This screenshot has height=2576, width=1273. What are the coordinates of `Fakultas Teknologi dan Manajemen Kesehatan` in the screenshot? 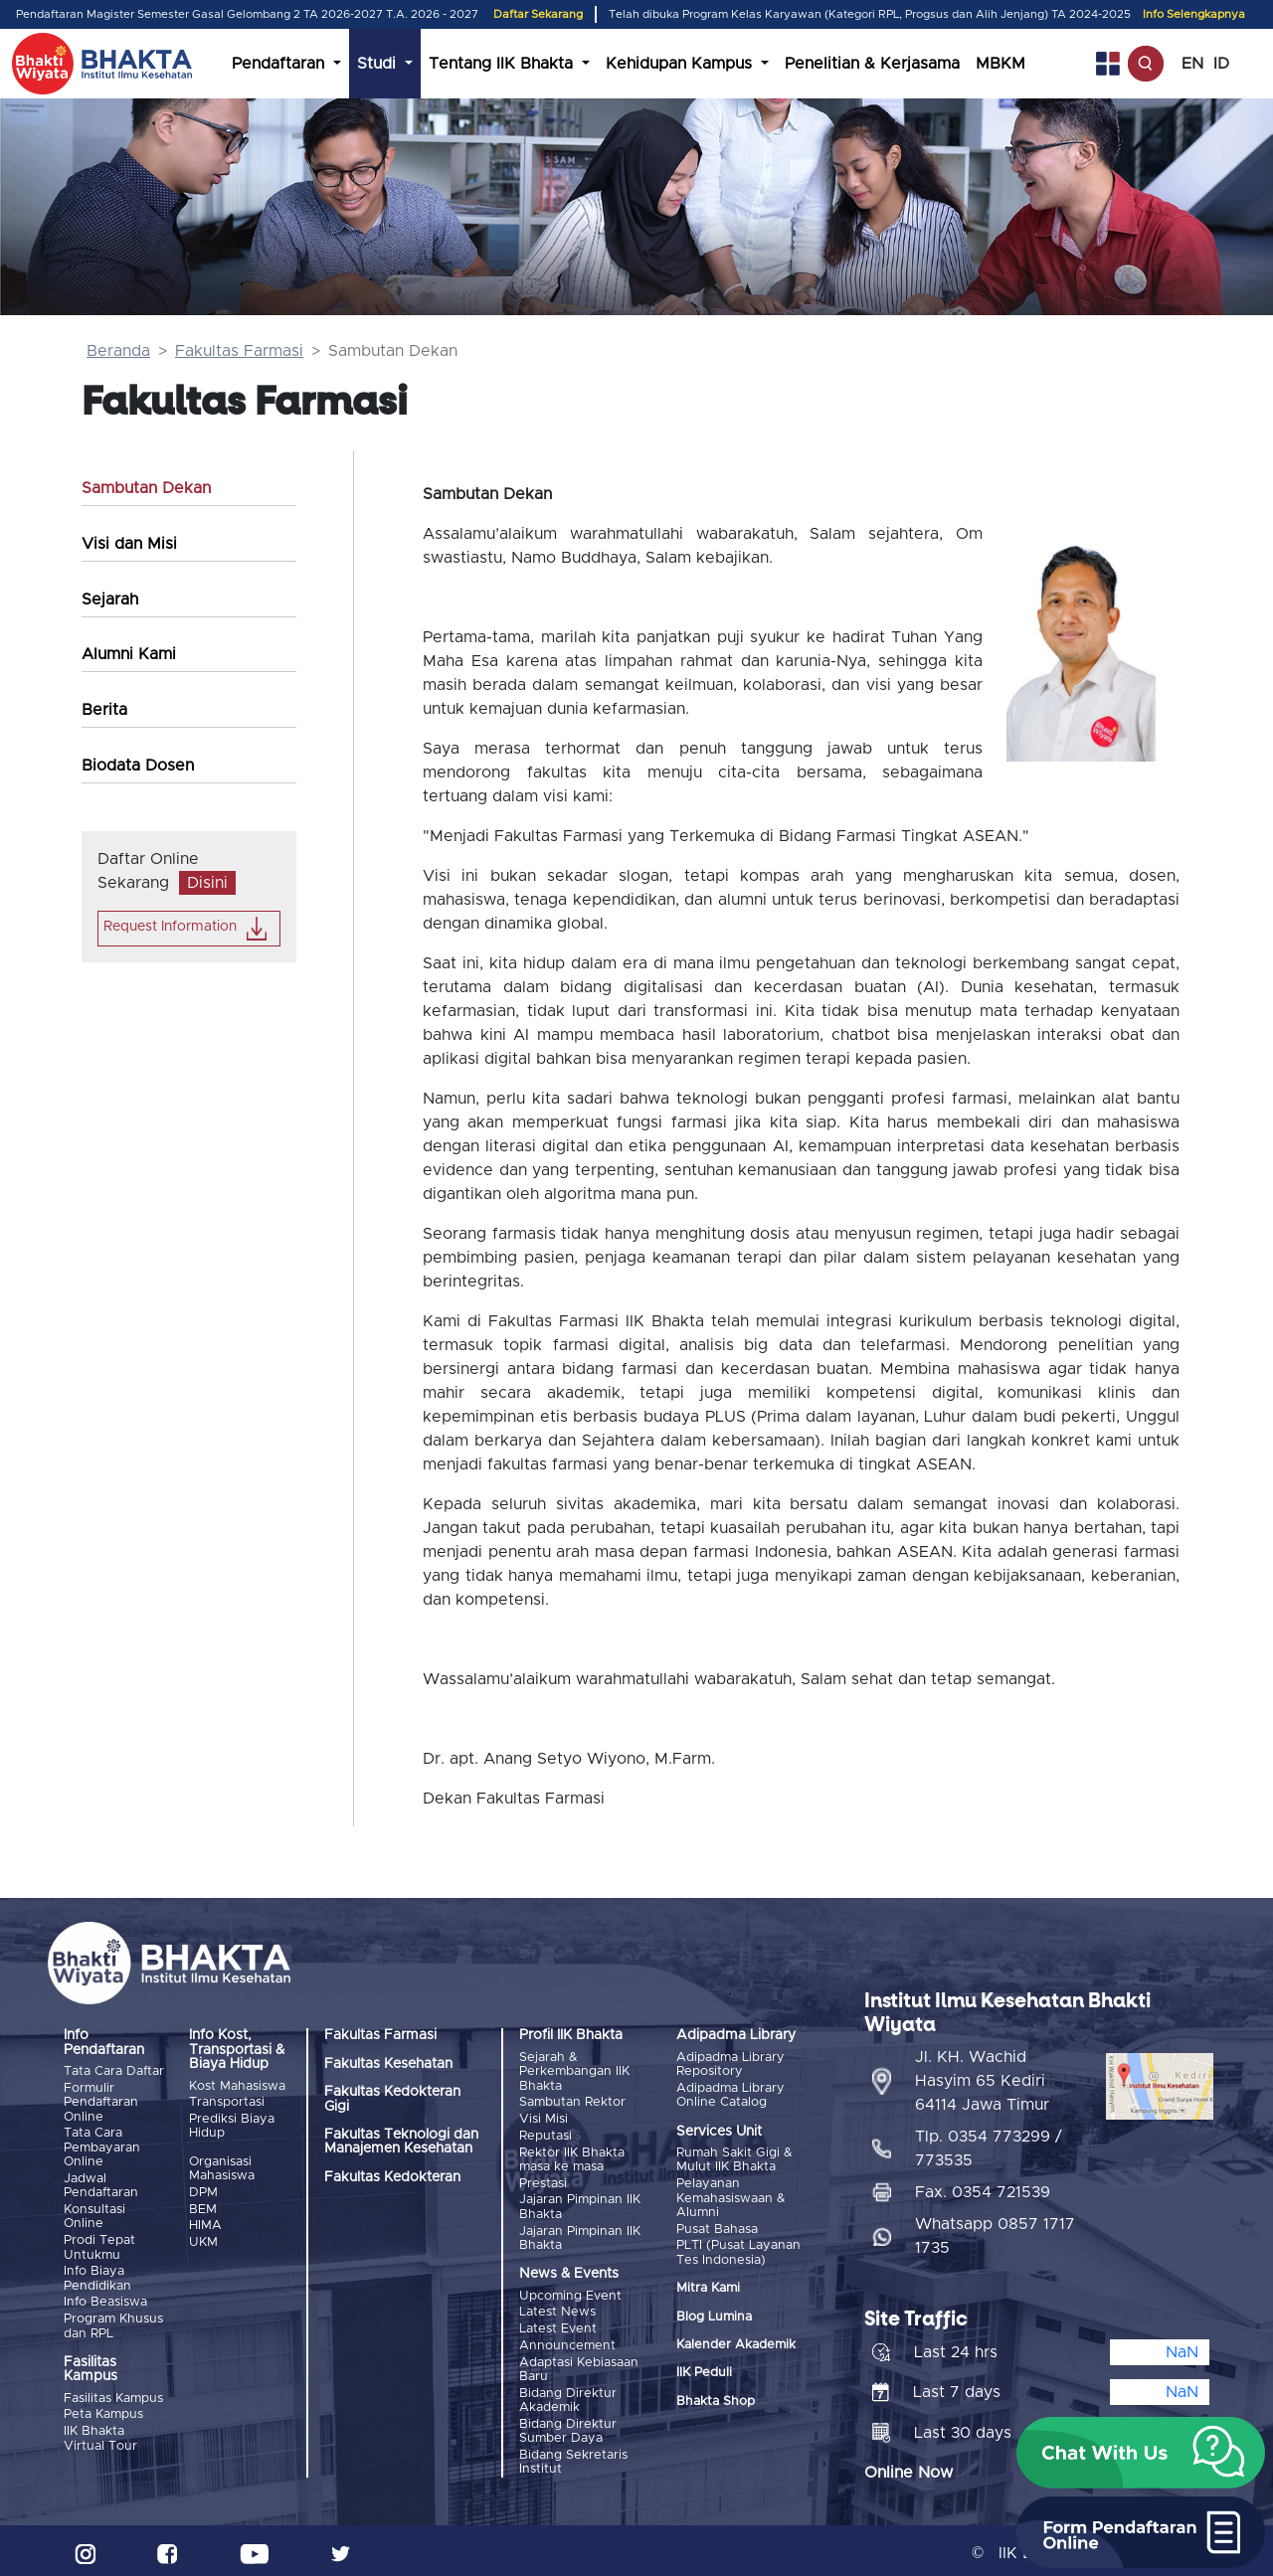 It's located at (401, 2141).